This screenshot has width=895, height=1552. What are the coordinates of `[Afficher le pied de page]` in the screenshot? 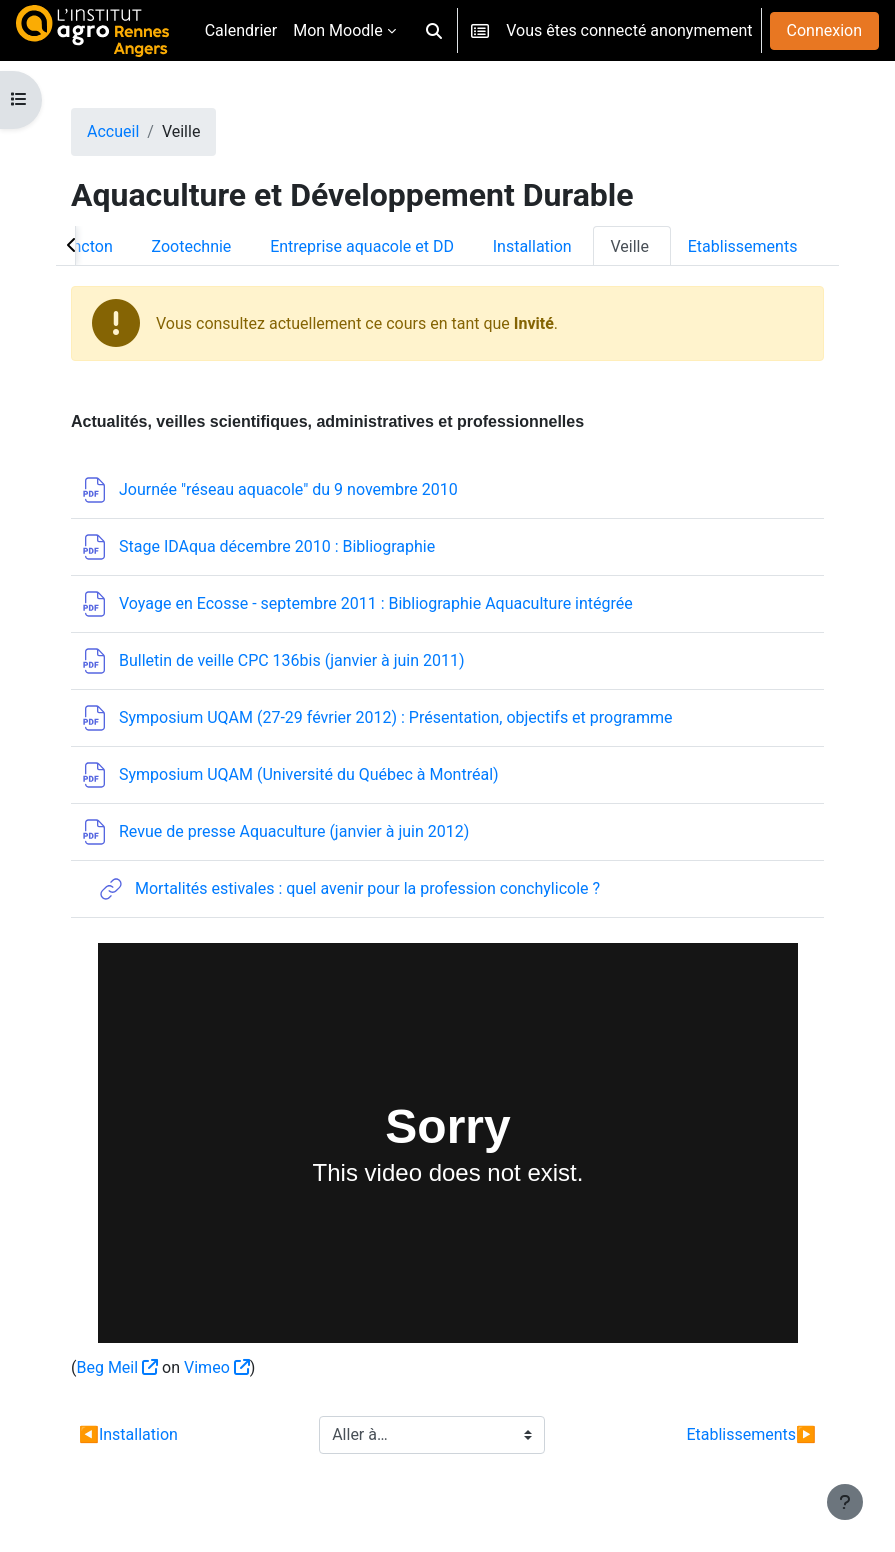 It's located at (845, 1502).